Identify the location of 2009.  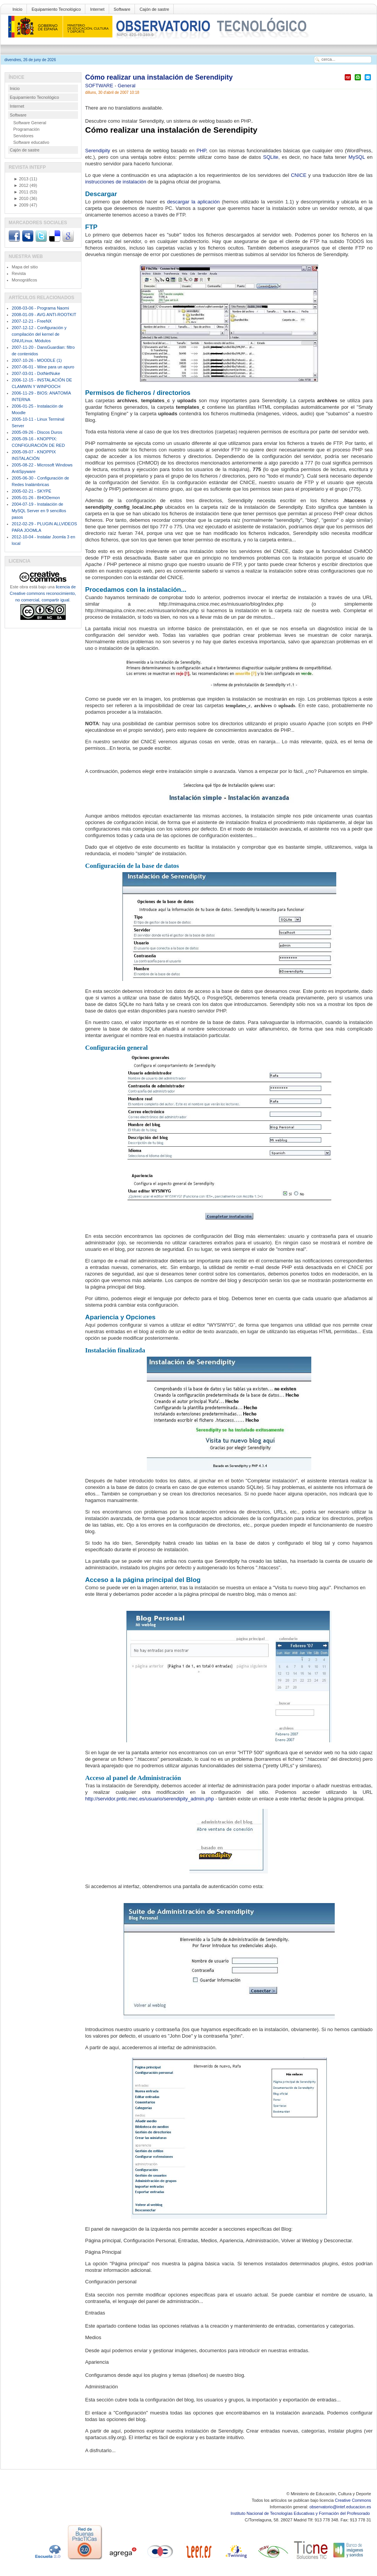
(21, 205).